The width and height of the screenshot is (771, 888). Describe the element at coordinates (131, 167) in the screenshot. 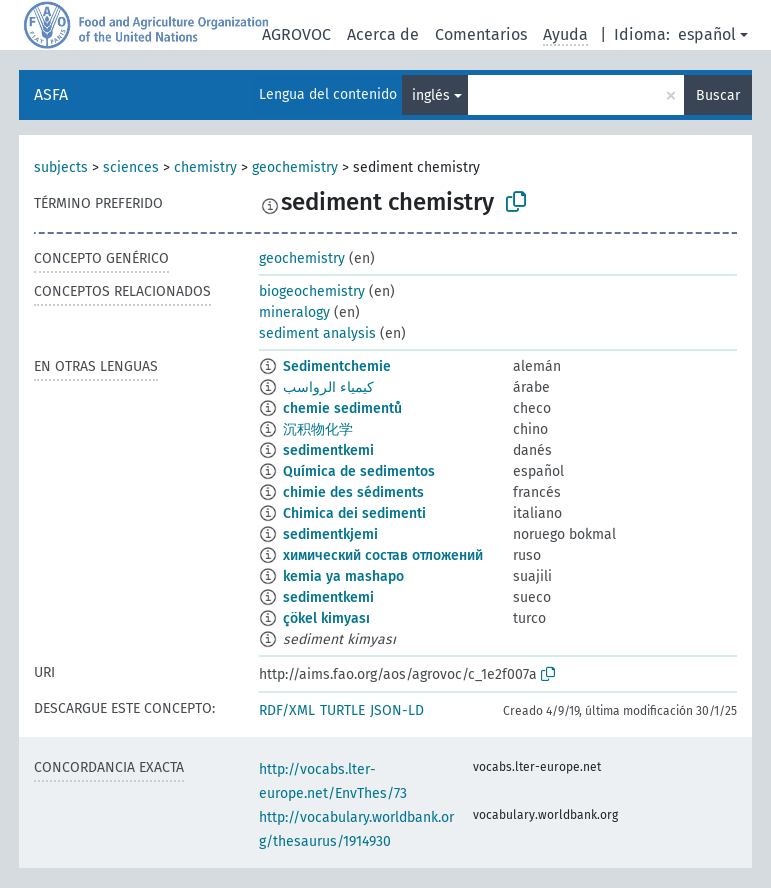

I see `sciences` at that location.